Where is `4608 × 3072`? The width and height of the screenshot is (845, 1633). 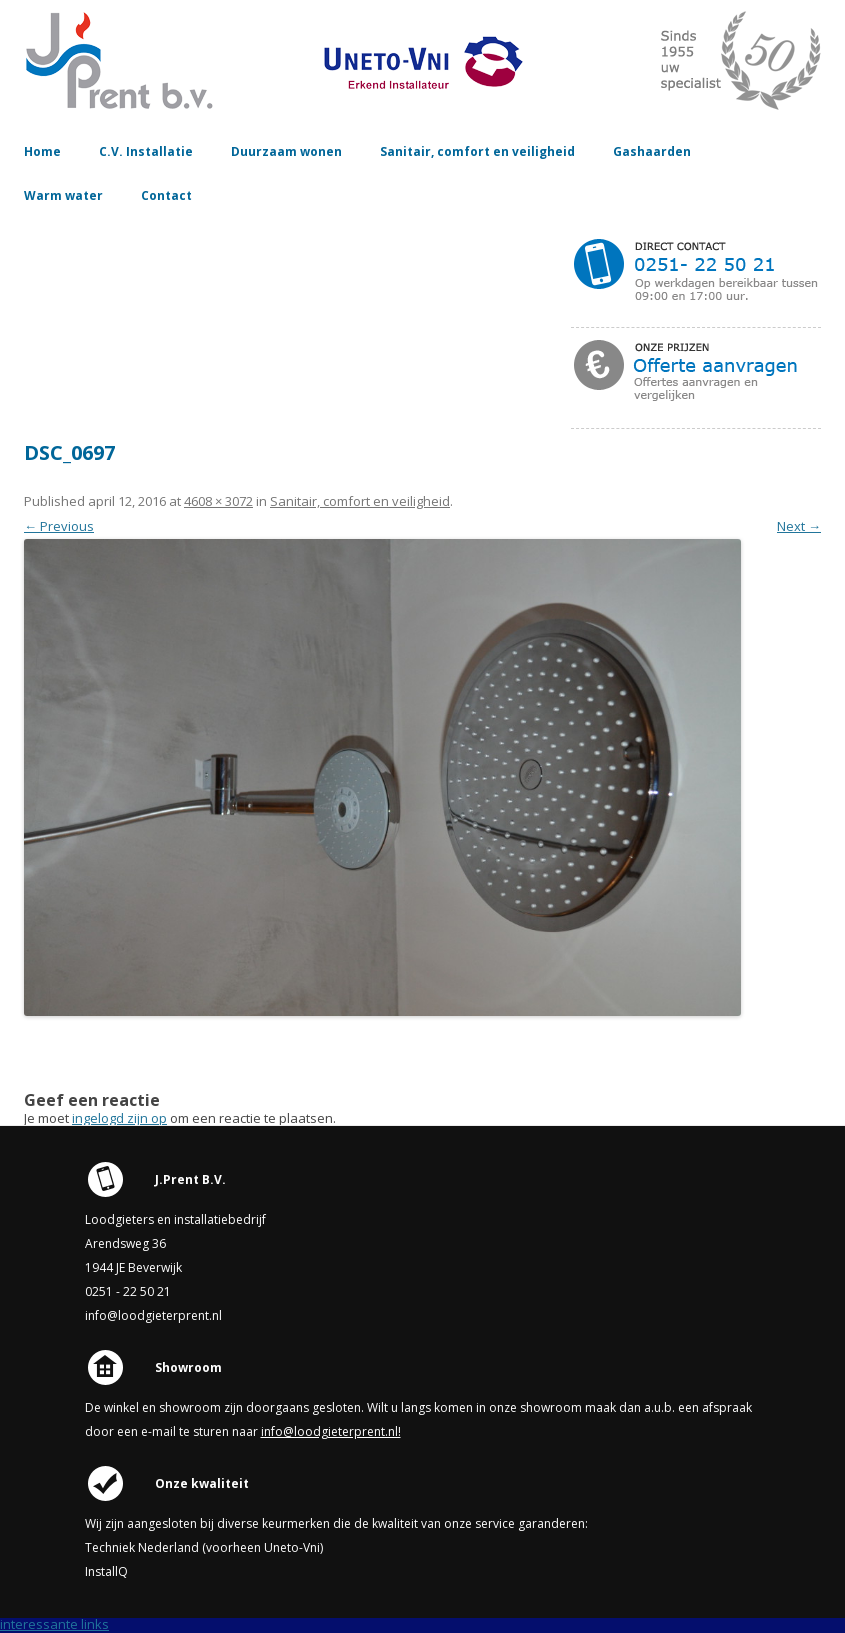
4608 × 3072 is located at coordinates (218, 501).